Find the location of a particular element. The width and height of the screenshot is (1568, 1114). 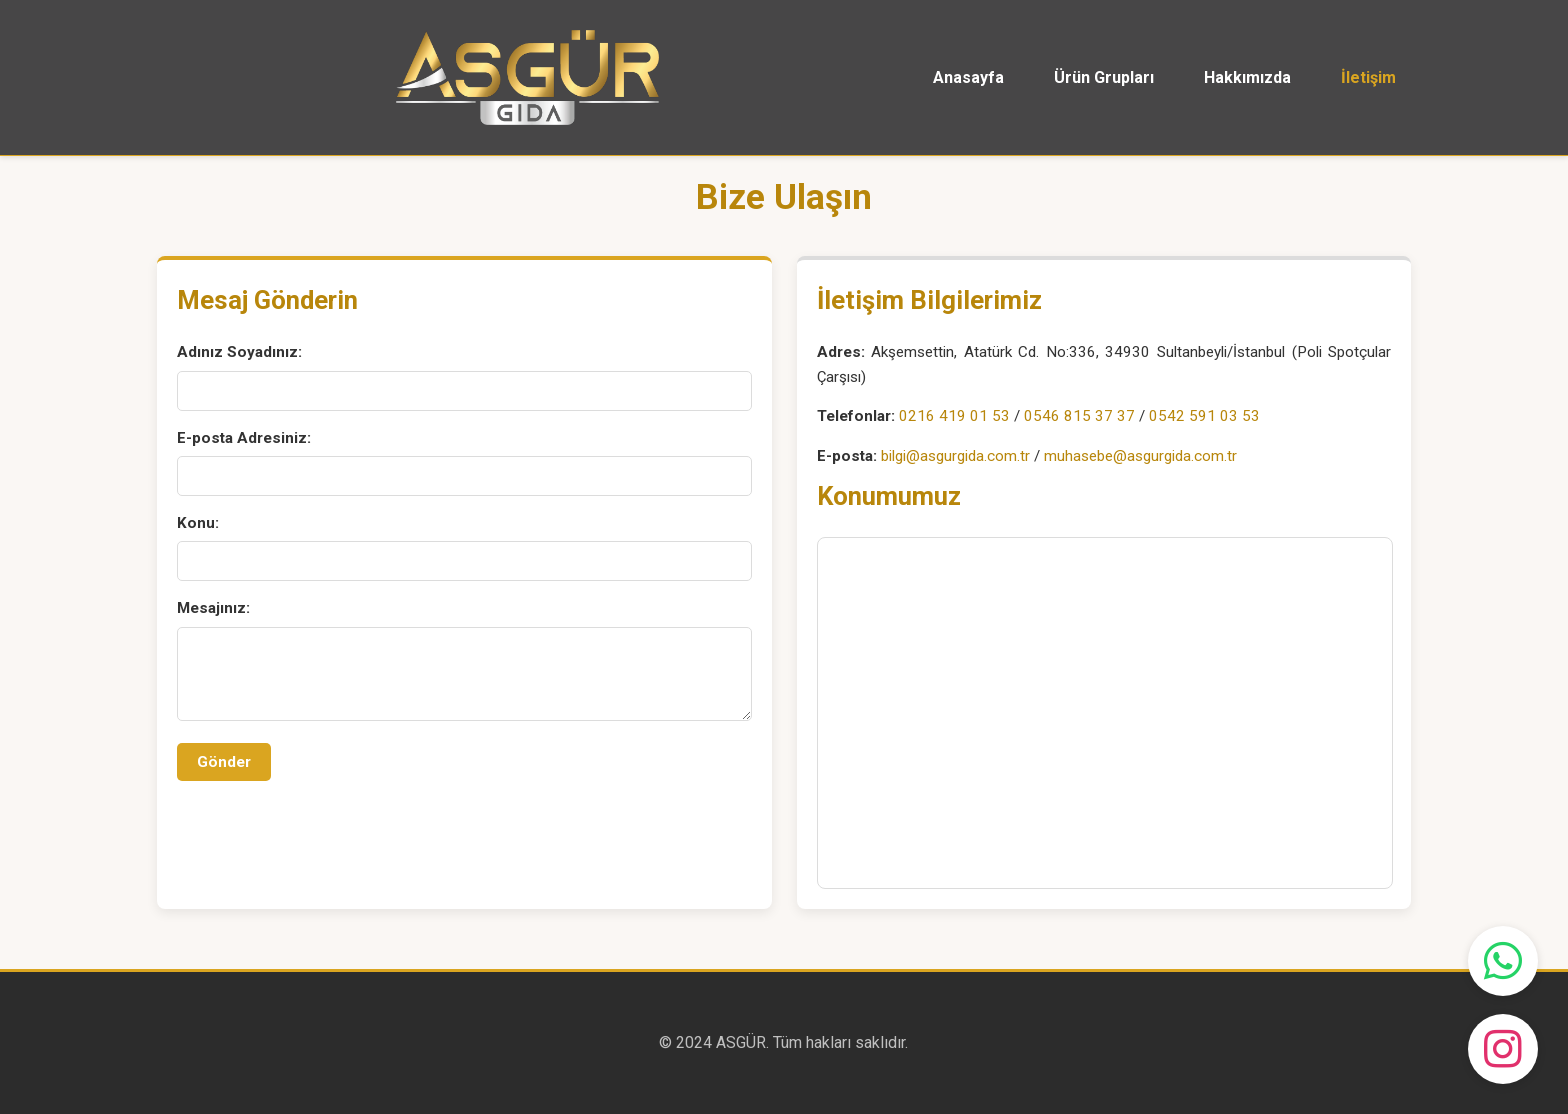

Gönder is located at coordinates (224, 762).